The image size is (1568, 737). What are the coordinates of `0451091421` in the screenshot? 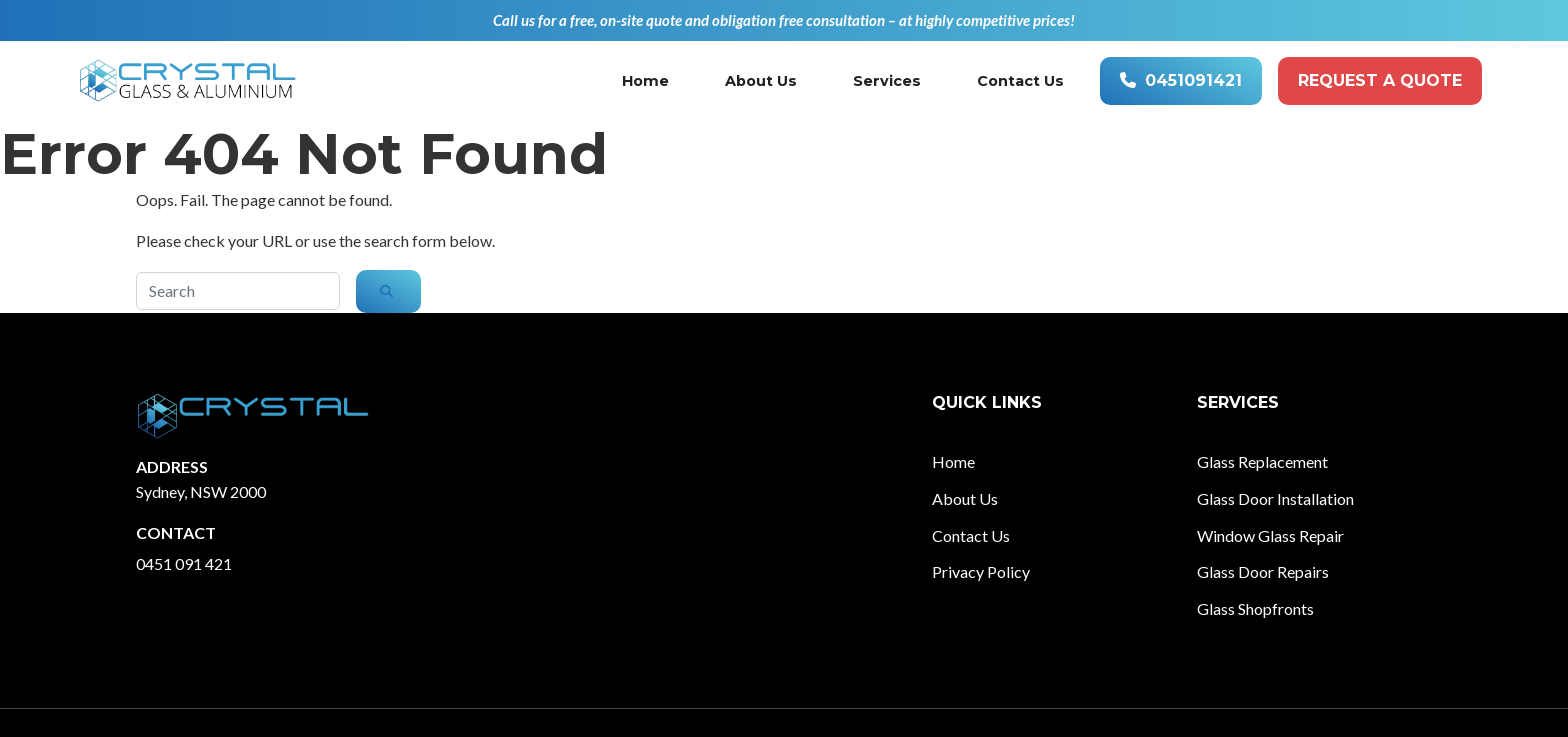 It's located at (1181, 80).